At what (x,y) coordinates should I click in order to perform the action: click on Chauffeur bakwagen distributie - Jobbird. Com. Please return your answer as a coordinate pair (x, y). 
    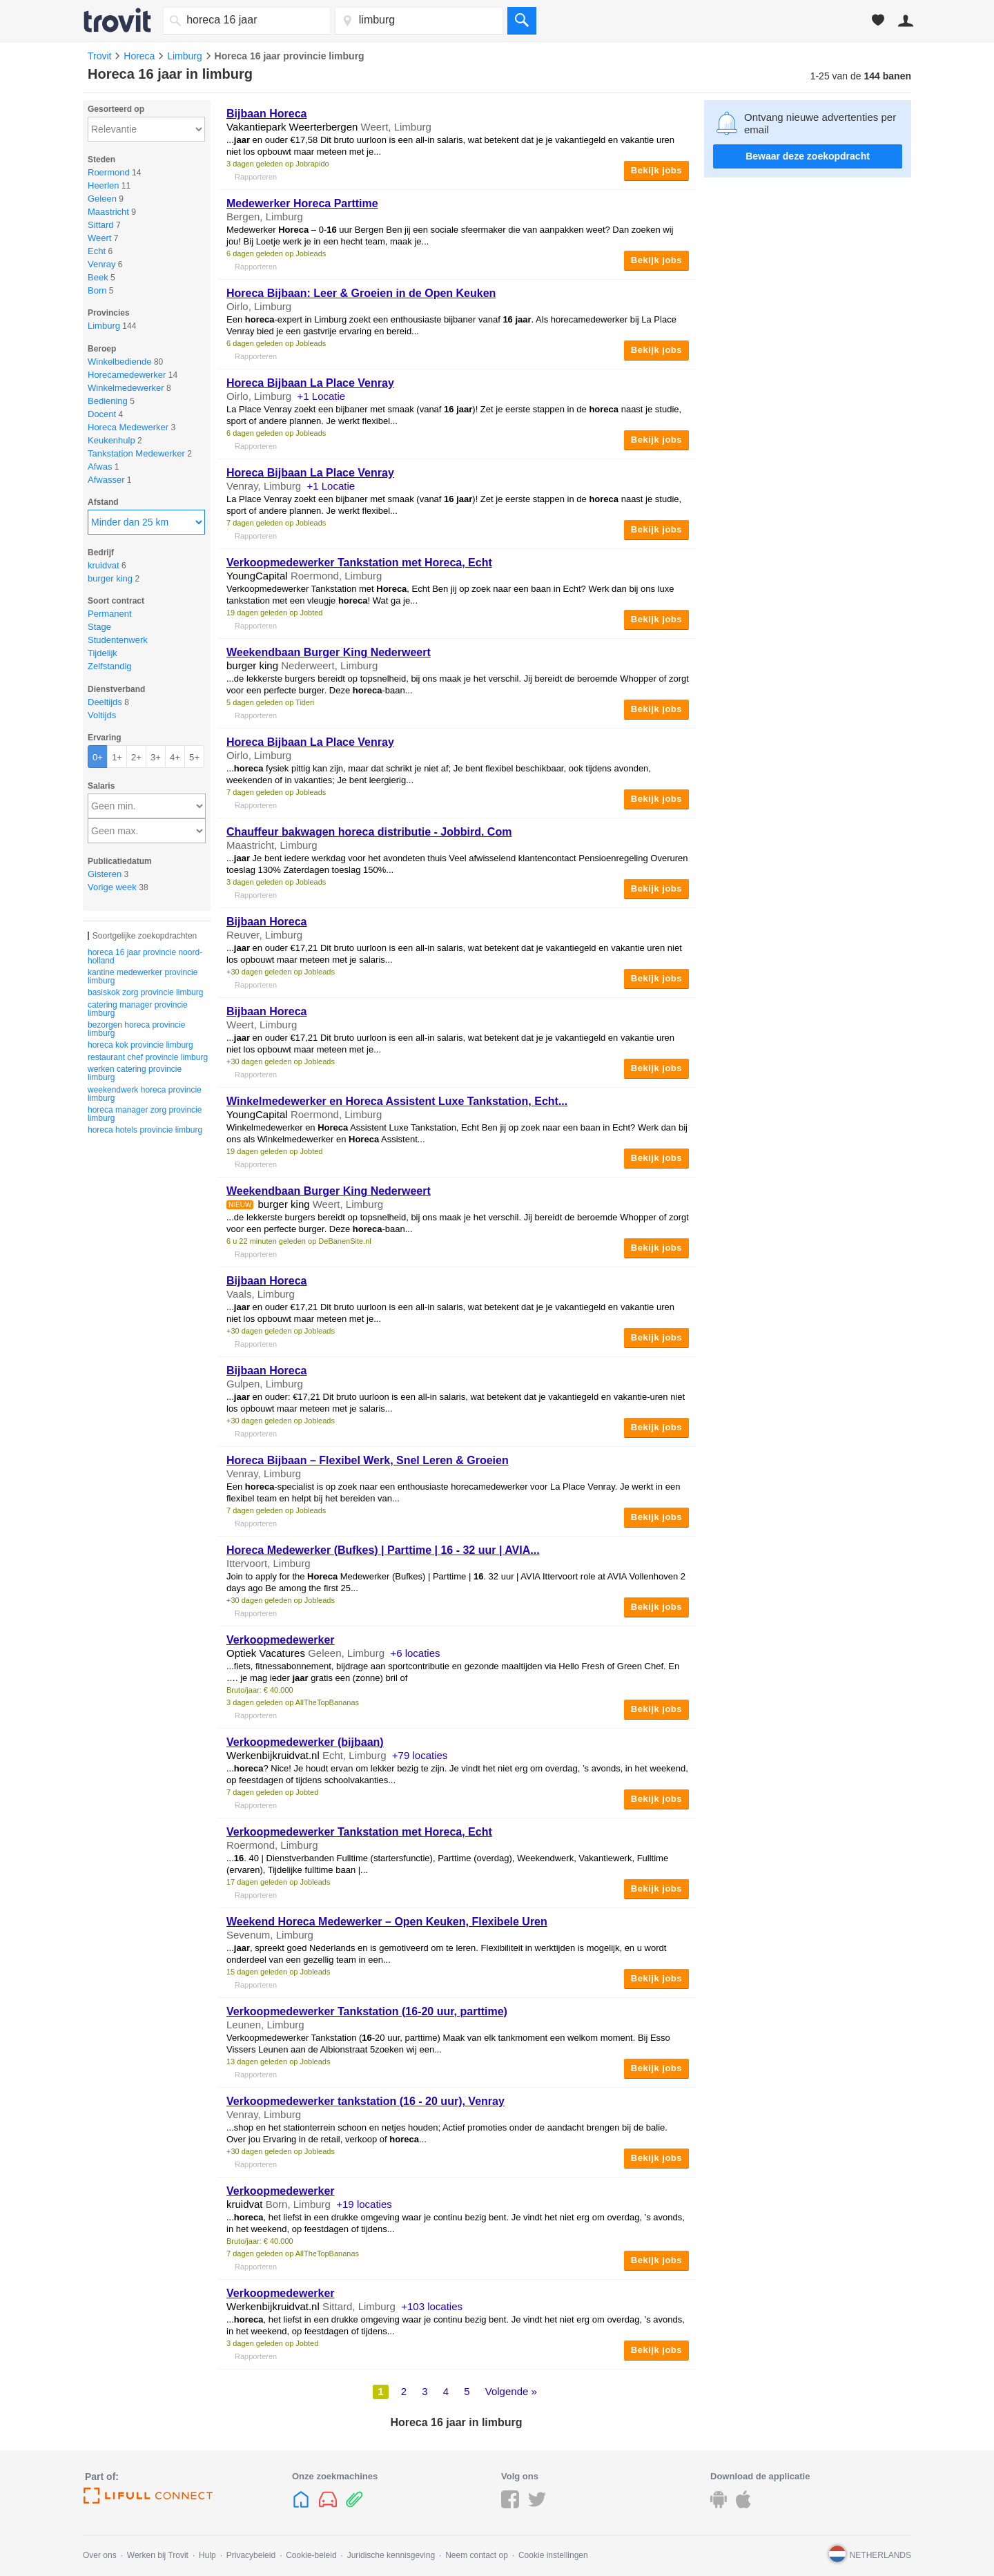
    Looking at the image, I should click on (368, 832).